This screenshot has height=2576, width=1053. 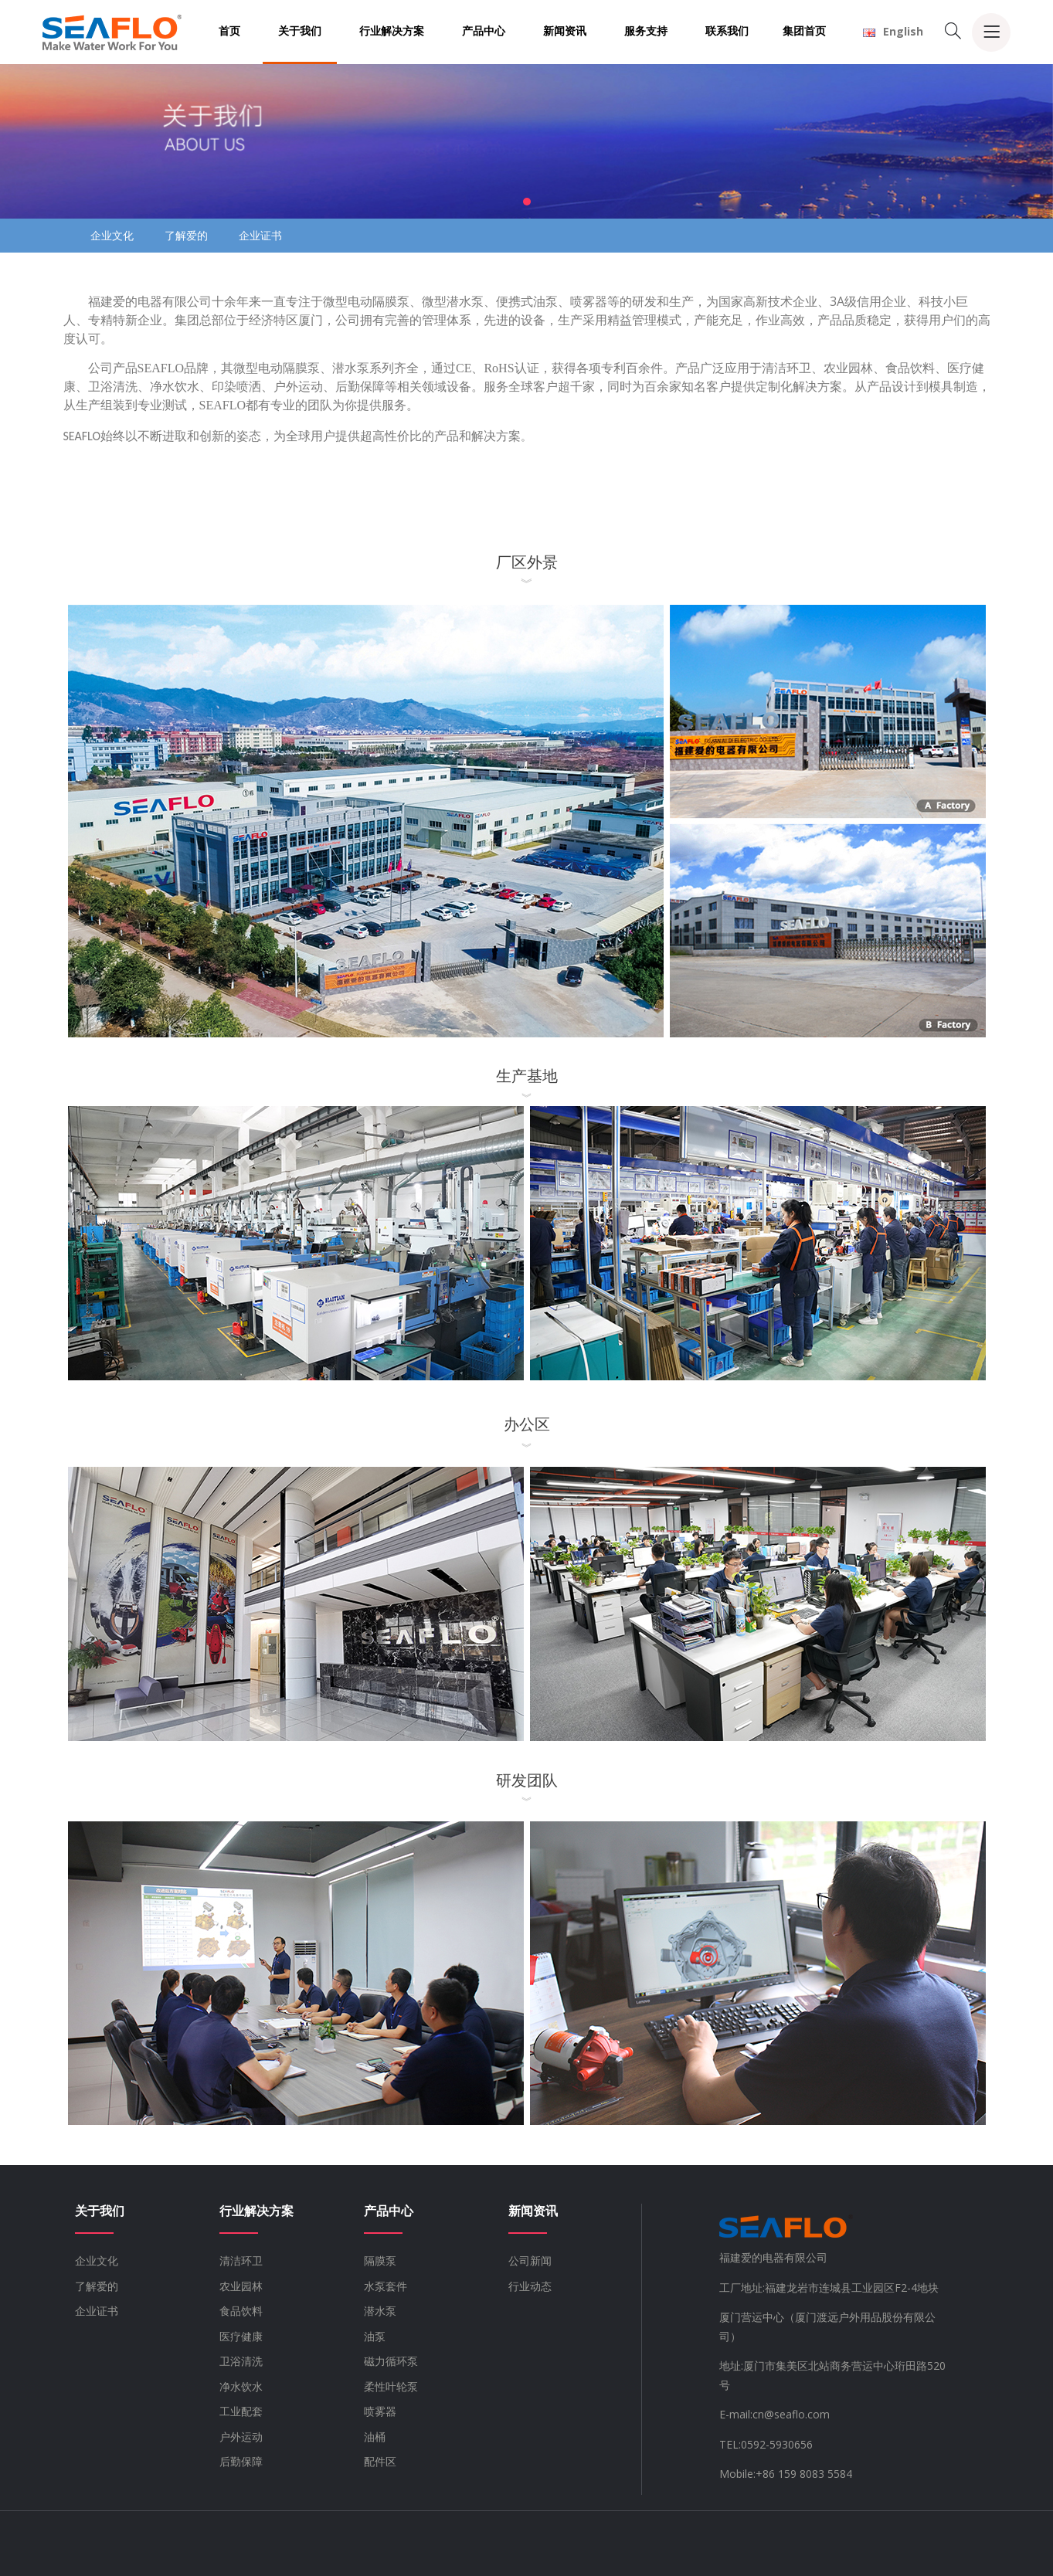 I want to click on 隔膜泵, so click(x=380, y=2260).